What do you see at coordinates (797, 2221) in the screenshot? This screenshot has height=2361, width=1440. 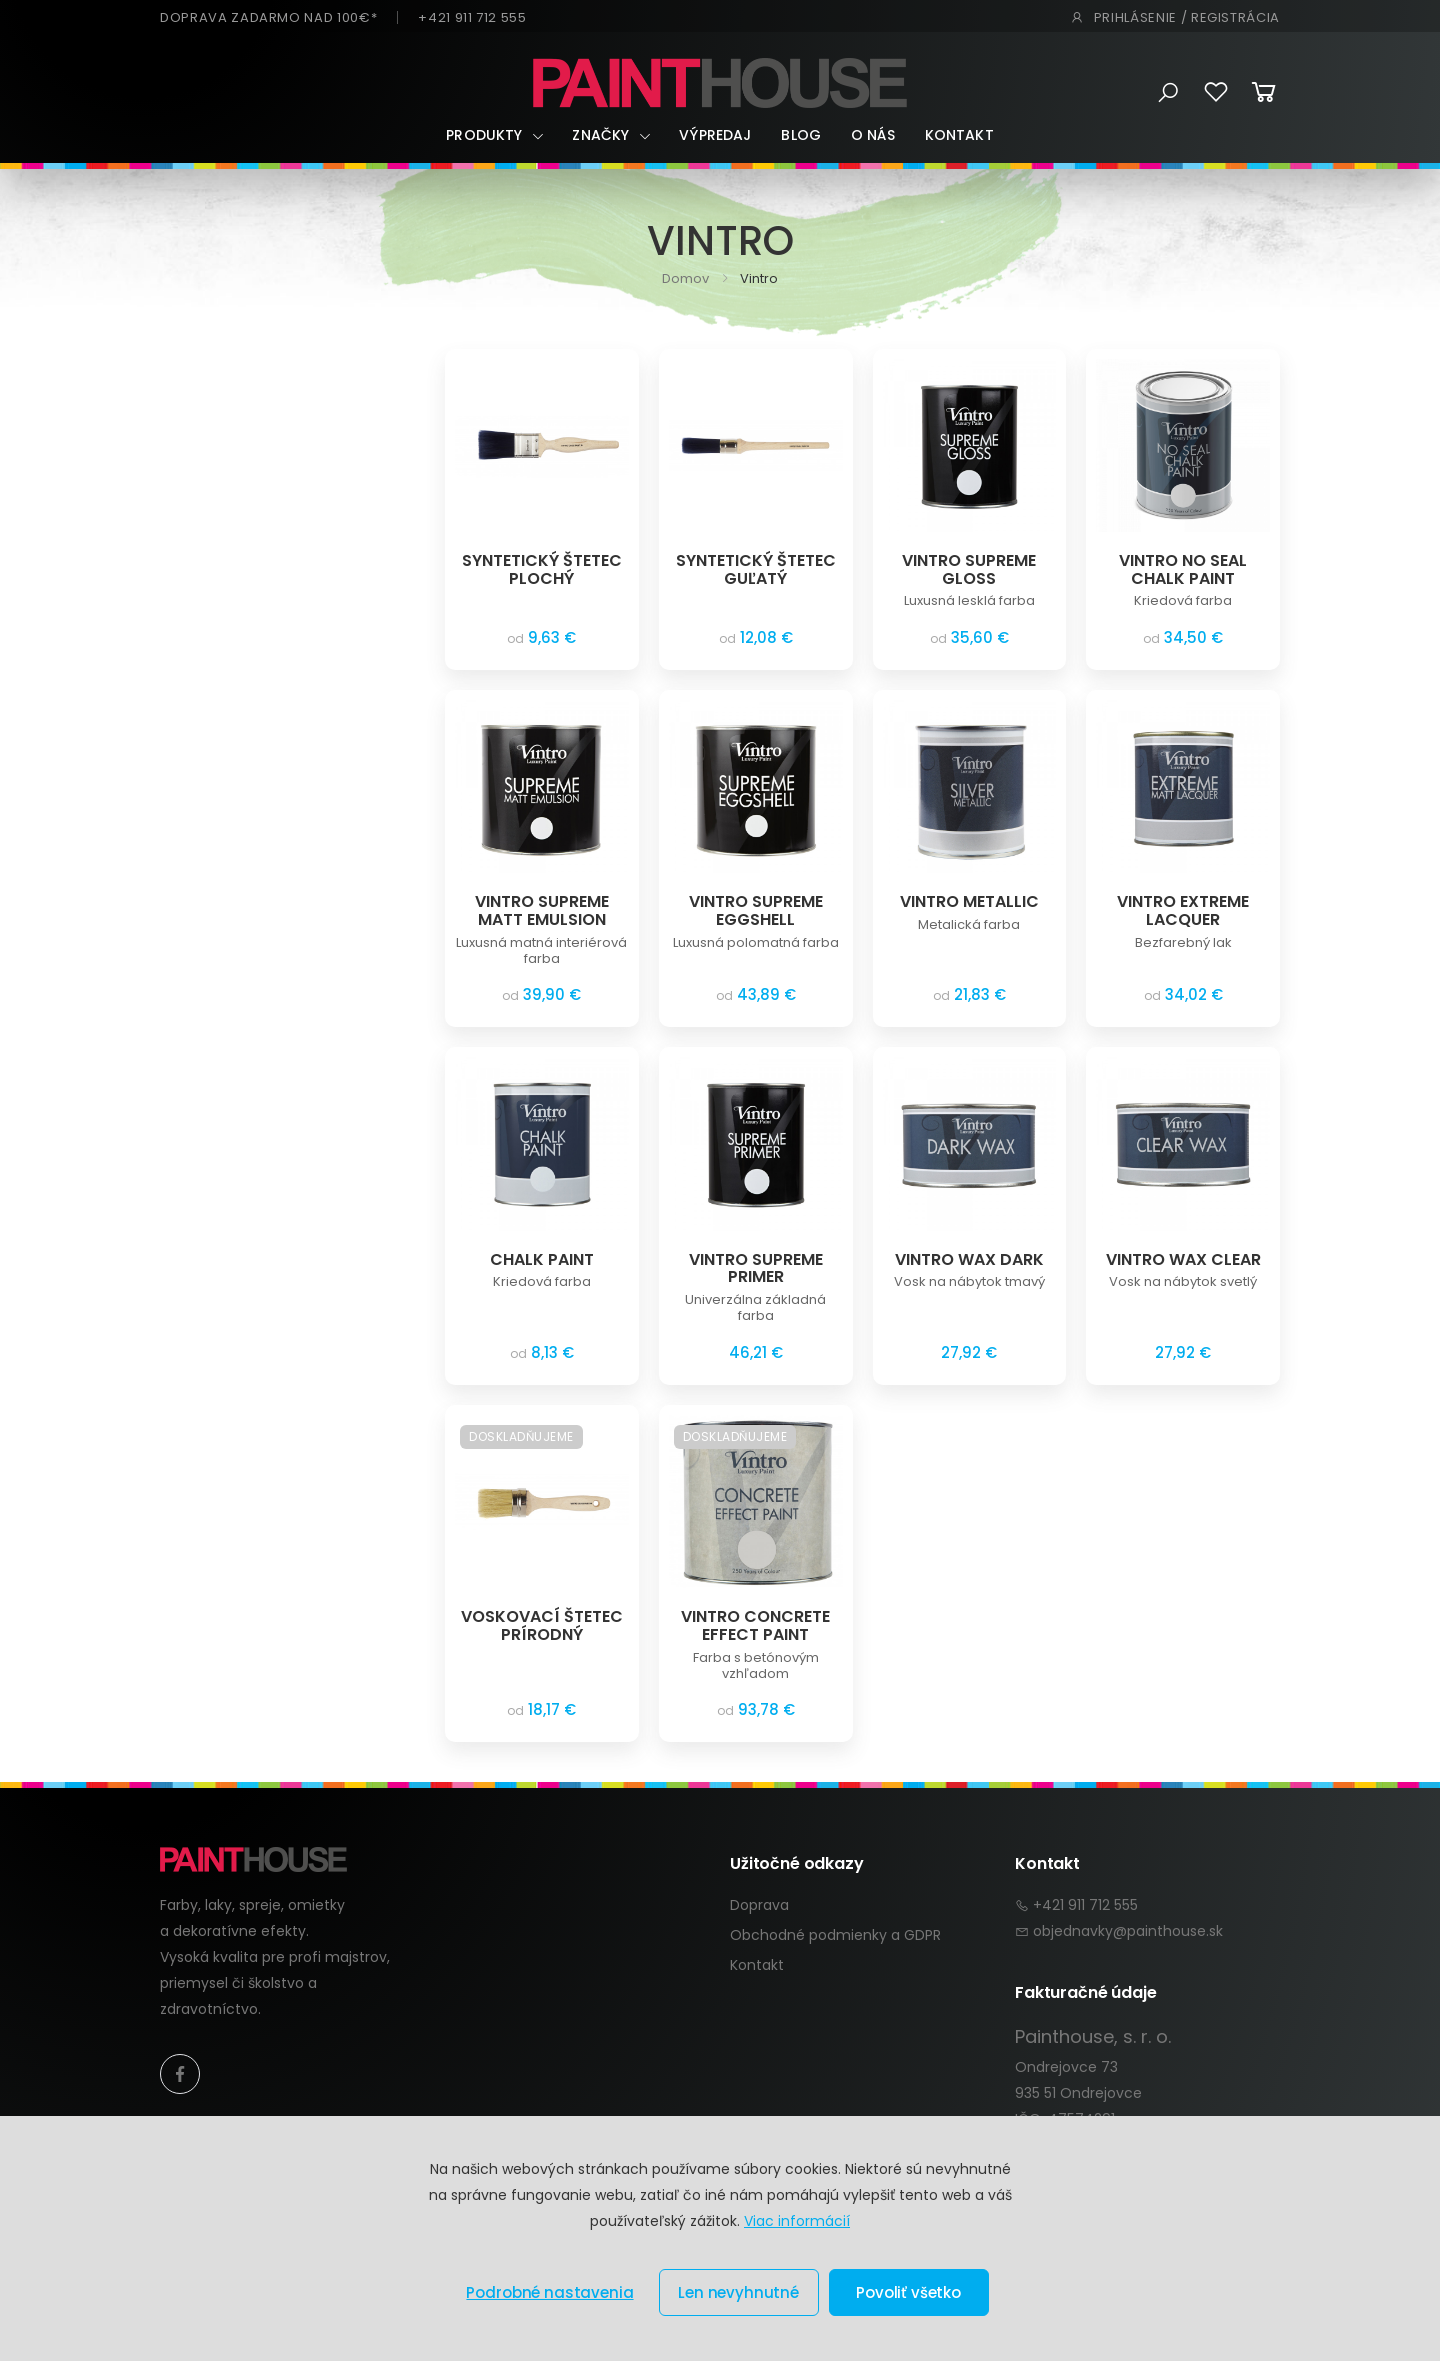 I see `Viac informácií` at bounding box center [797, 2221].